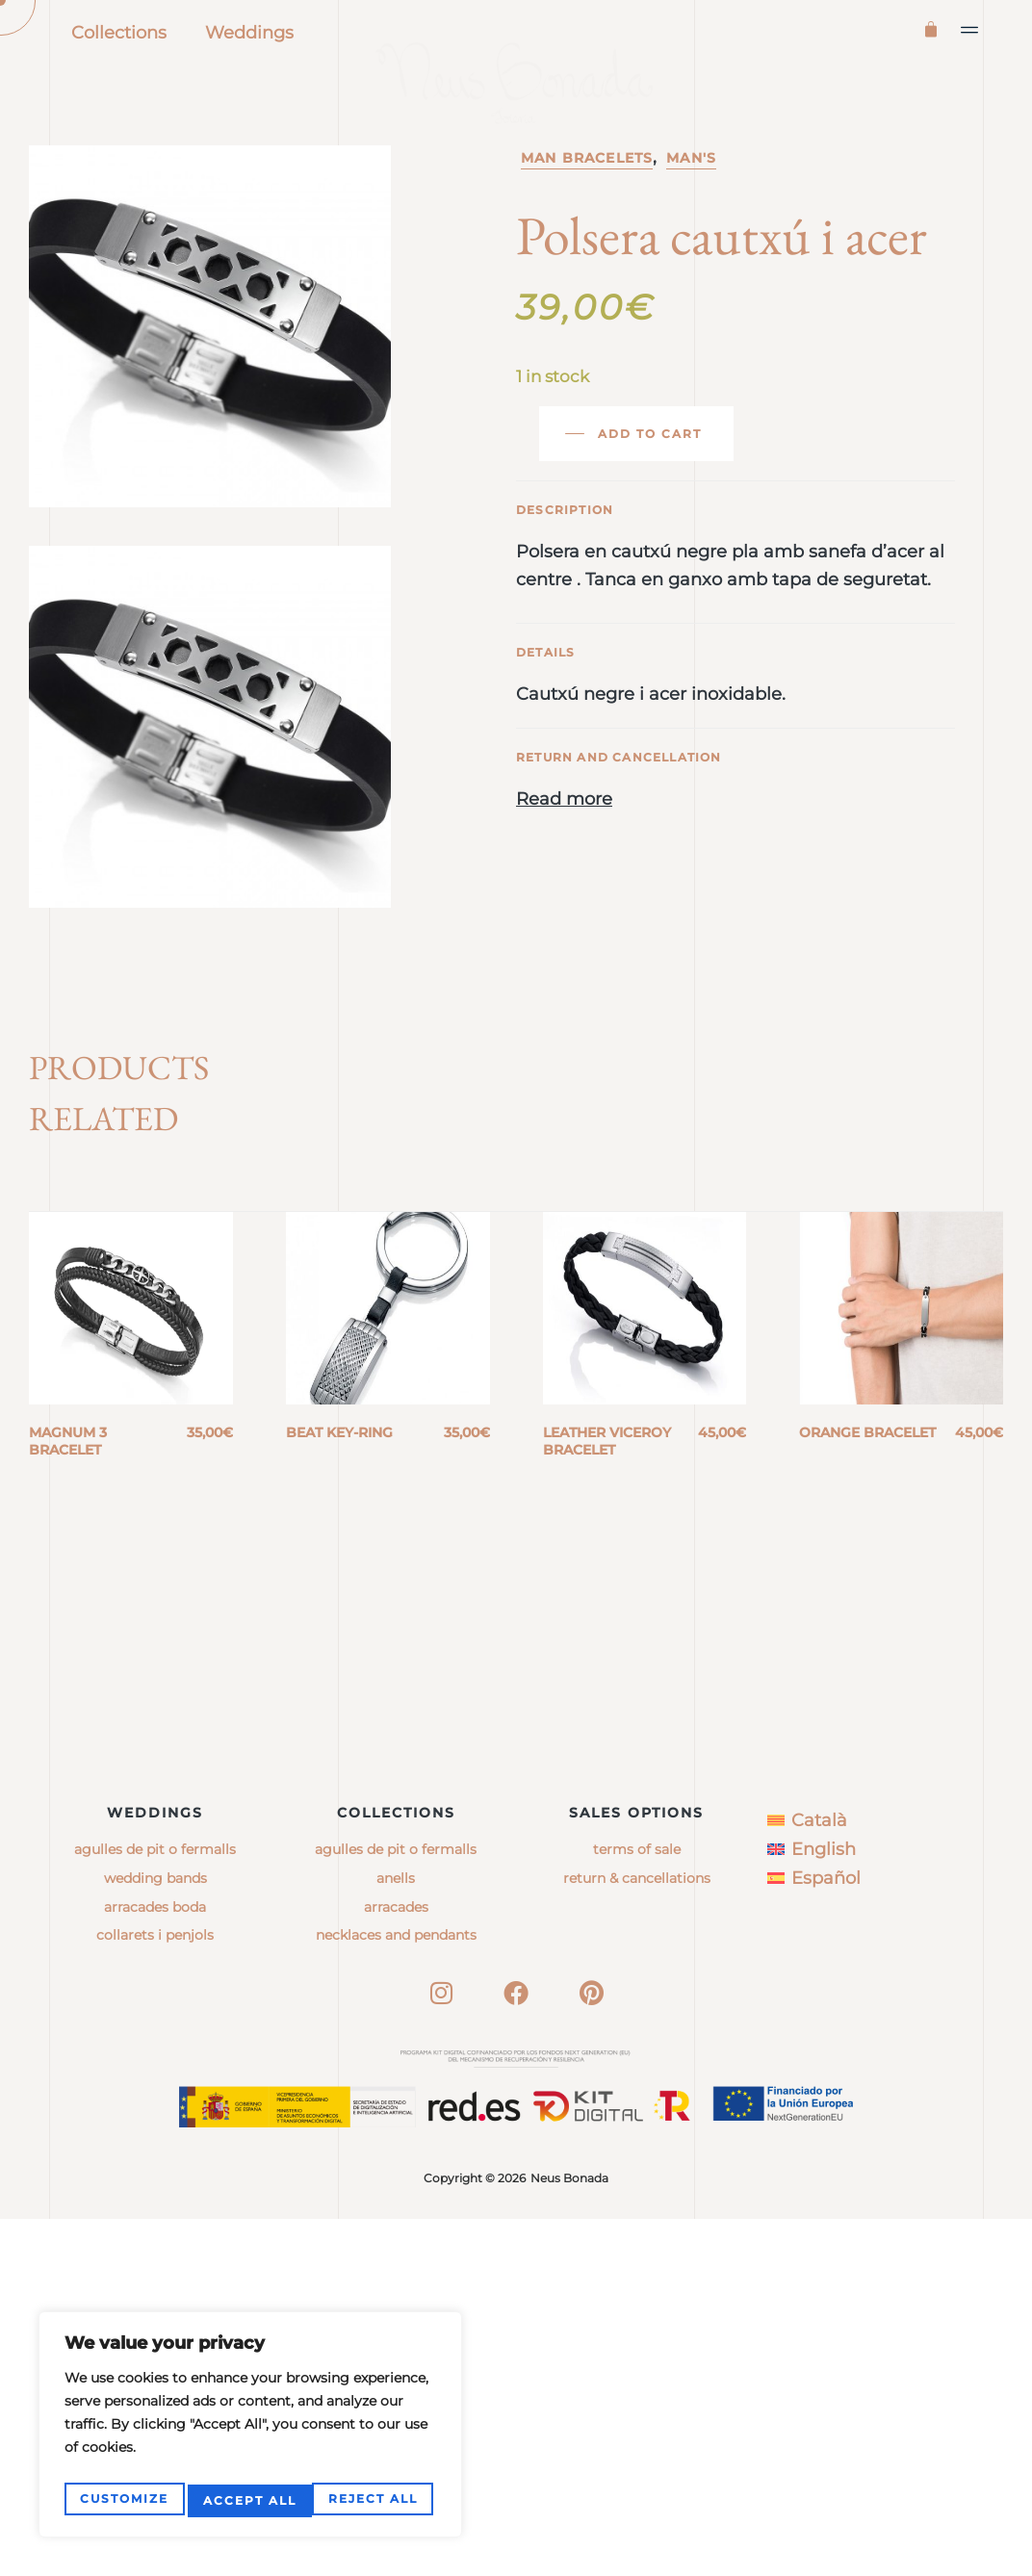  I want to click on Wedding bands, so click(155, 2235).